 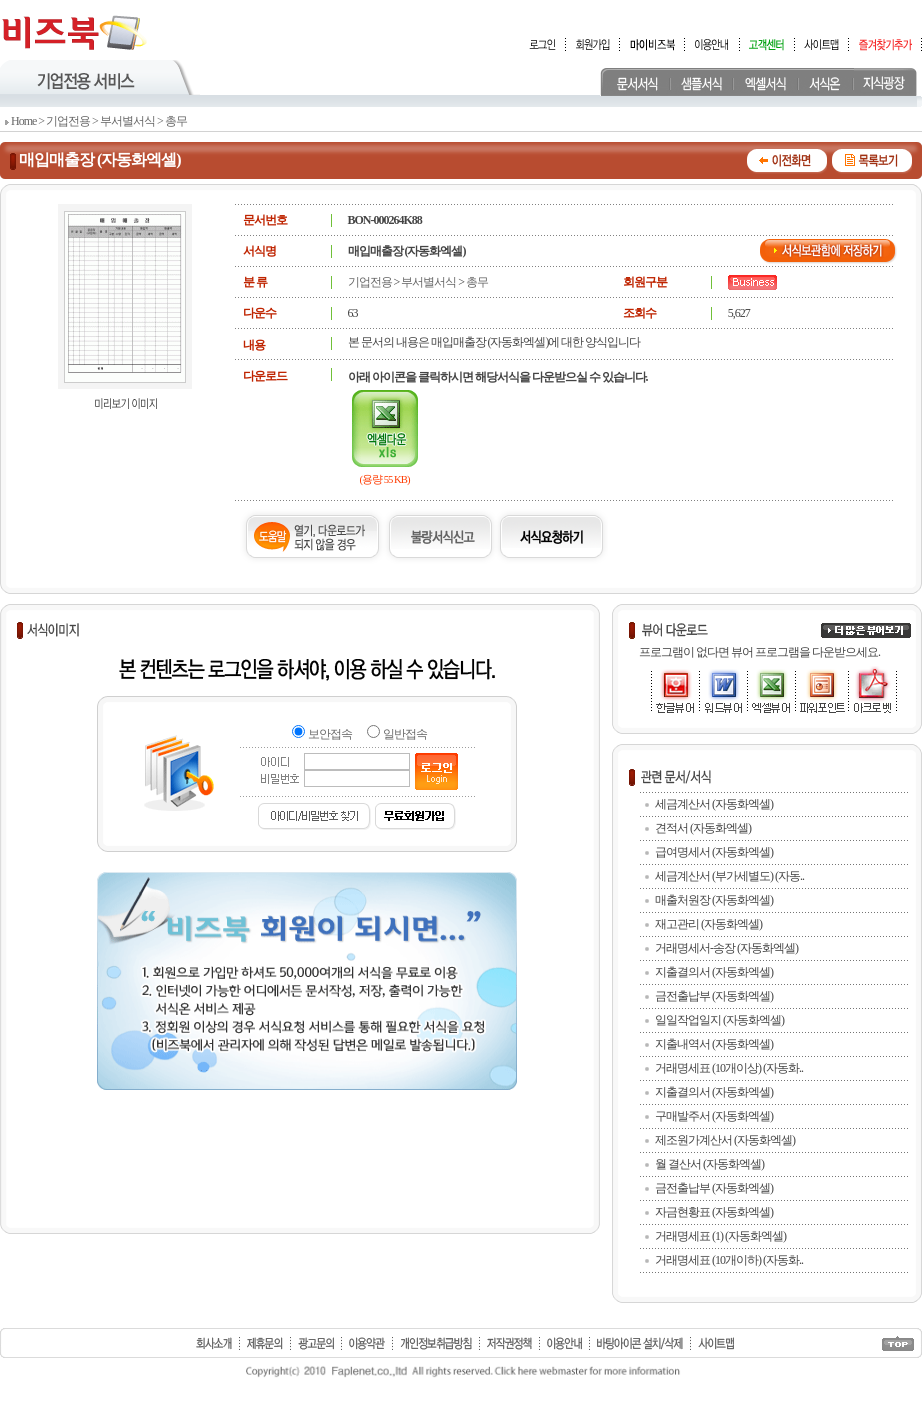 I want to click on 제조원가계산서 (자동화엑셀), so click(x=725, y=1140).